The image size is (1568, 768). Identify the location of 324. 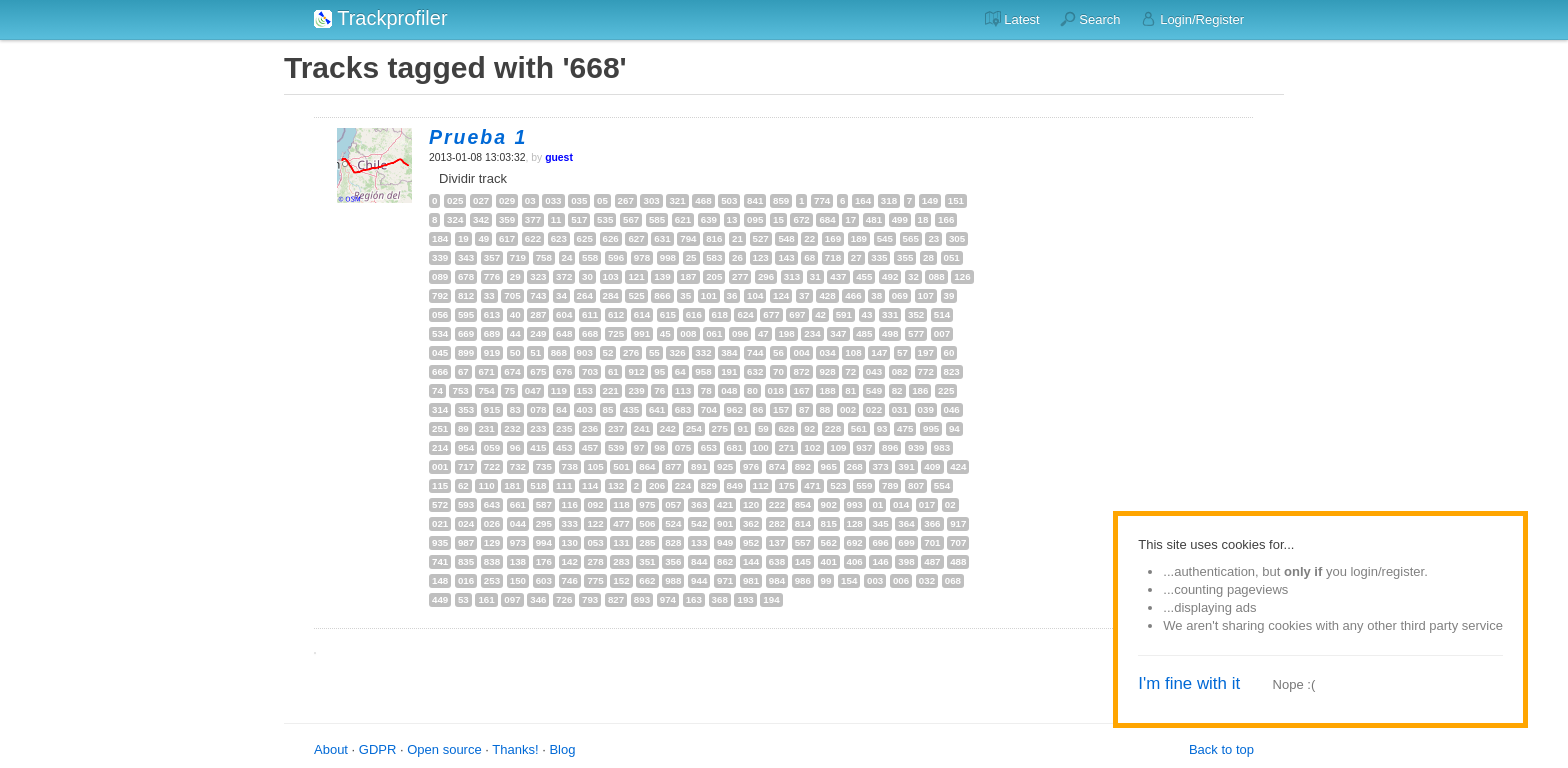
(455, 219).